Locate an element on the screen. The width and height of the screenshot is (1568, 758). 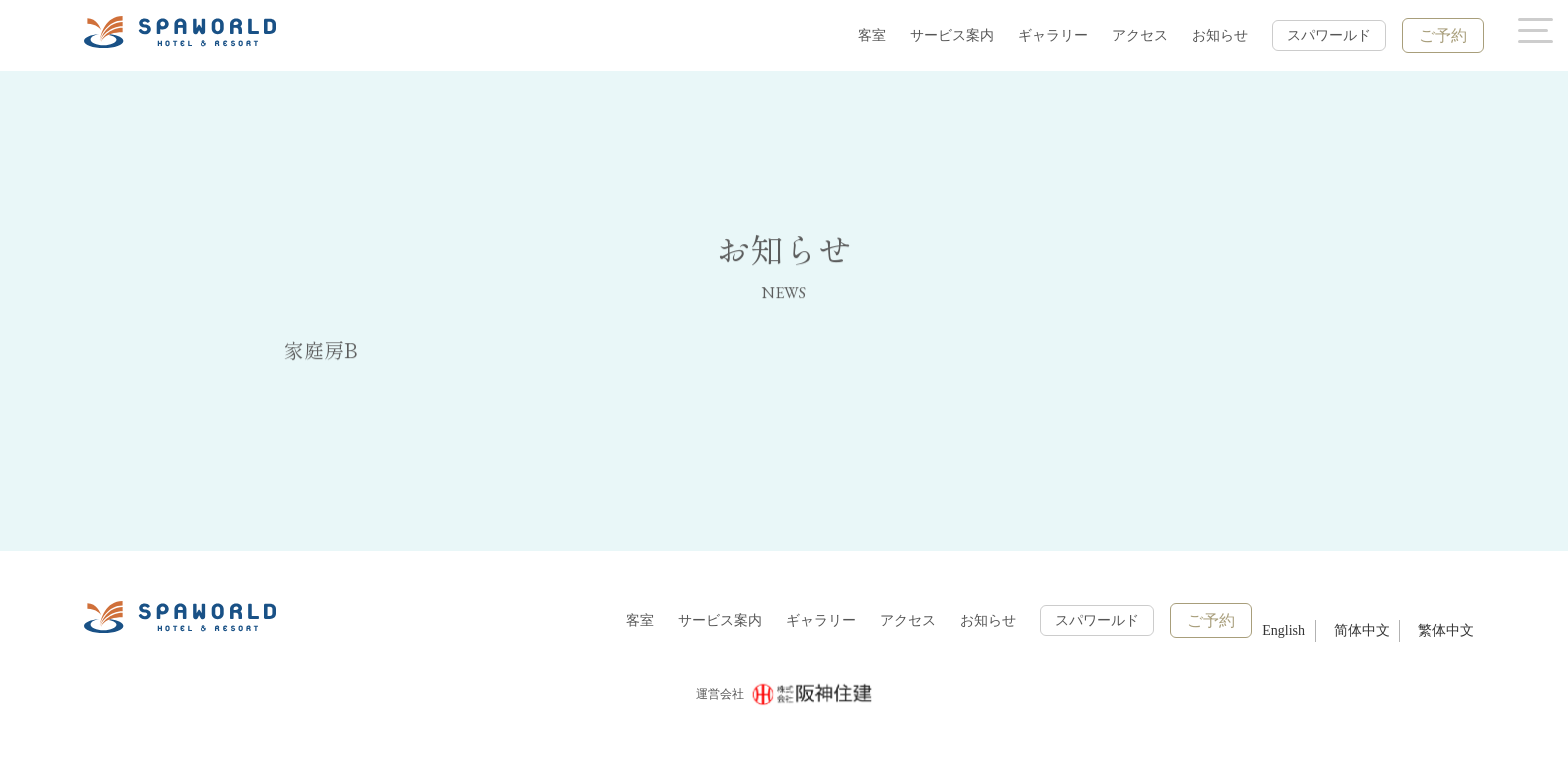
スパワールド is located at coordinates (1329, 35).